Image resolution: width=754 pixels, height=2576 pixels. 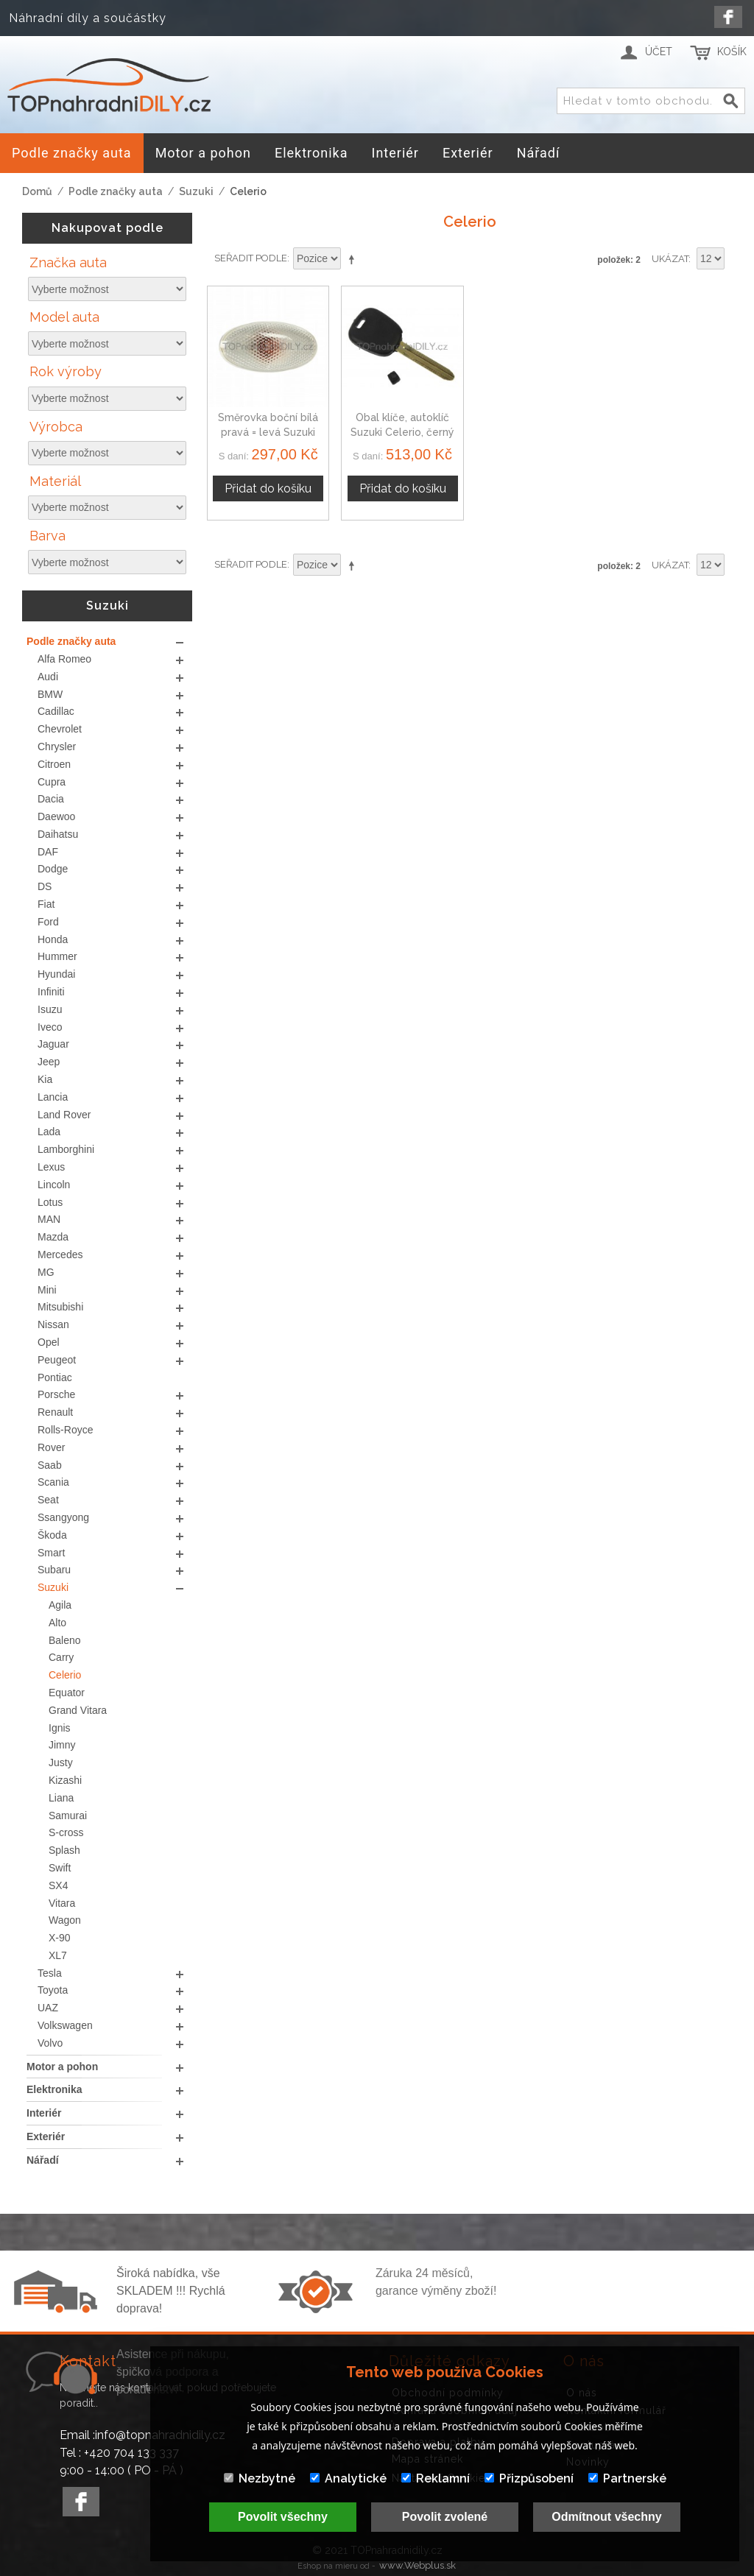 What do you see at coordinates (250, 258) in the screenshot?
I see `Seřadit podle` at bounding box center [250, 258].